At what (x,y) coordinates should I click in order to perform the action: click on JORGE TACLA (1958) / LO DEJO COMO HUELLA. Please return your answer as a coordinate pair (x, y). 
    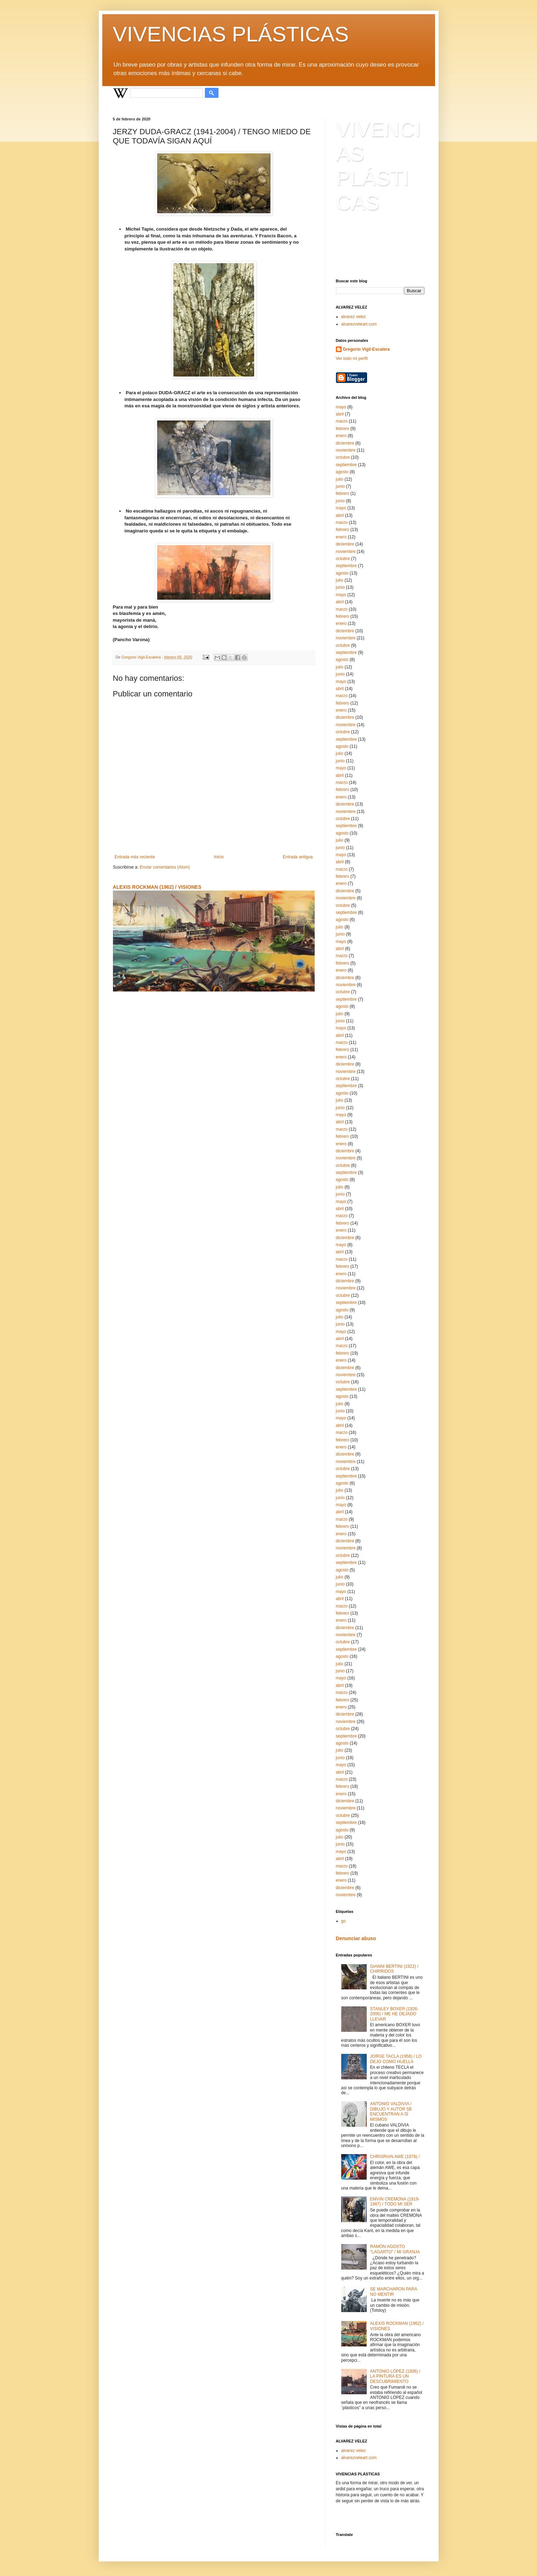
    Looking at the image, I should click on (396, 2059).